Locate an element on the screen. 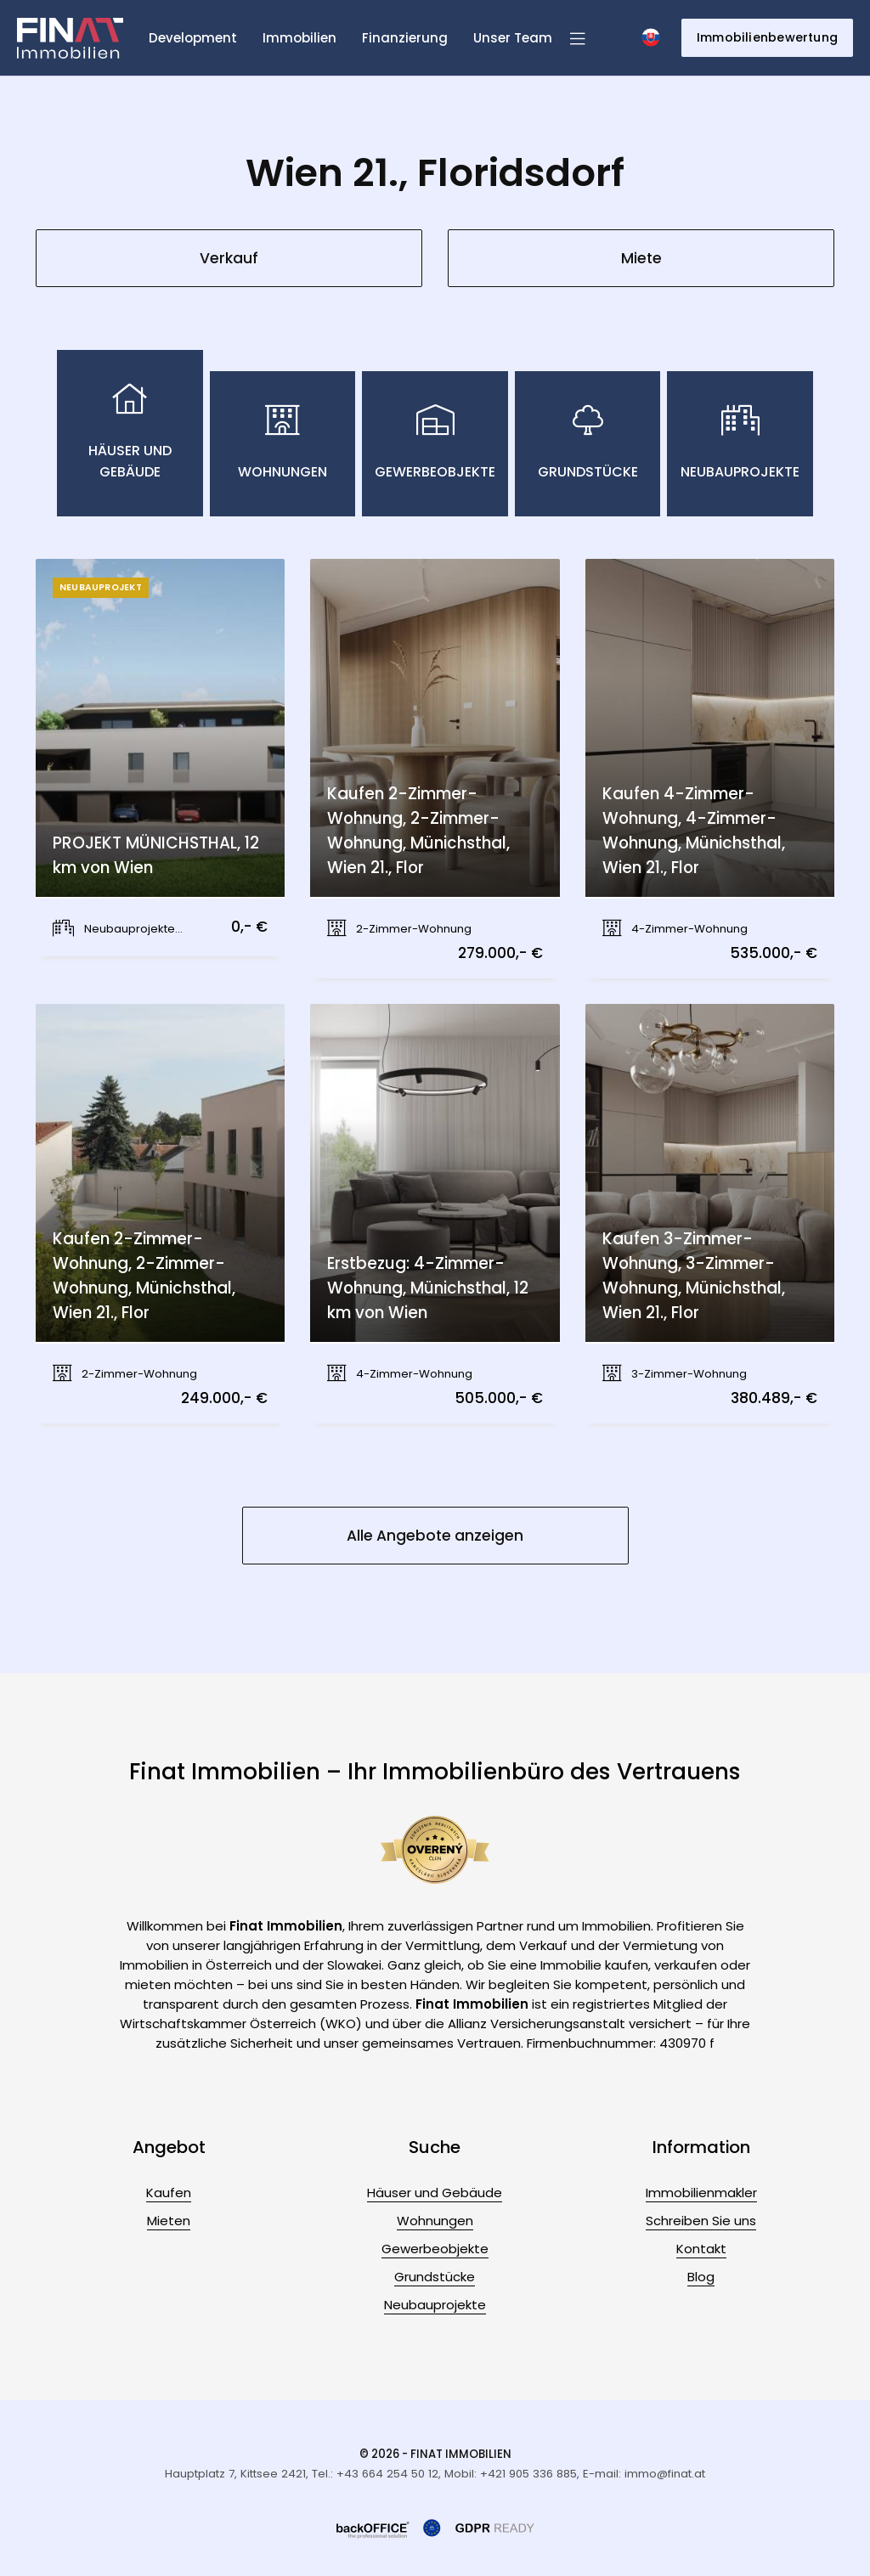 This screenshot has height=2576, width=870. Wohnungen is located at coordinates (435, 2220).